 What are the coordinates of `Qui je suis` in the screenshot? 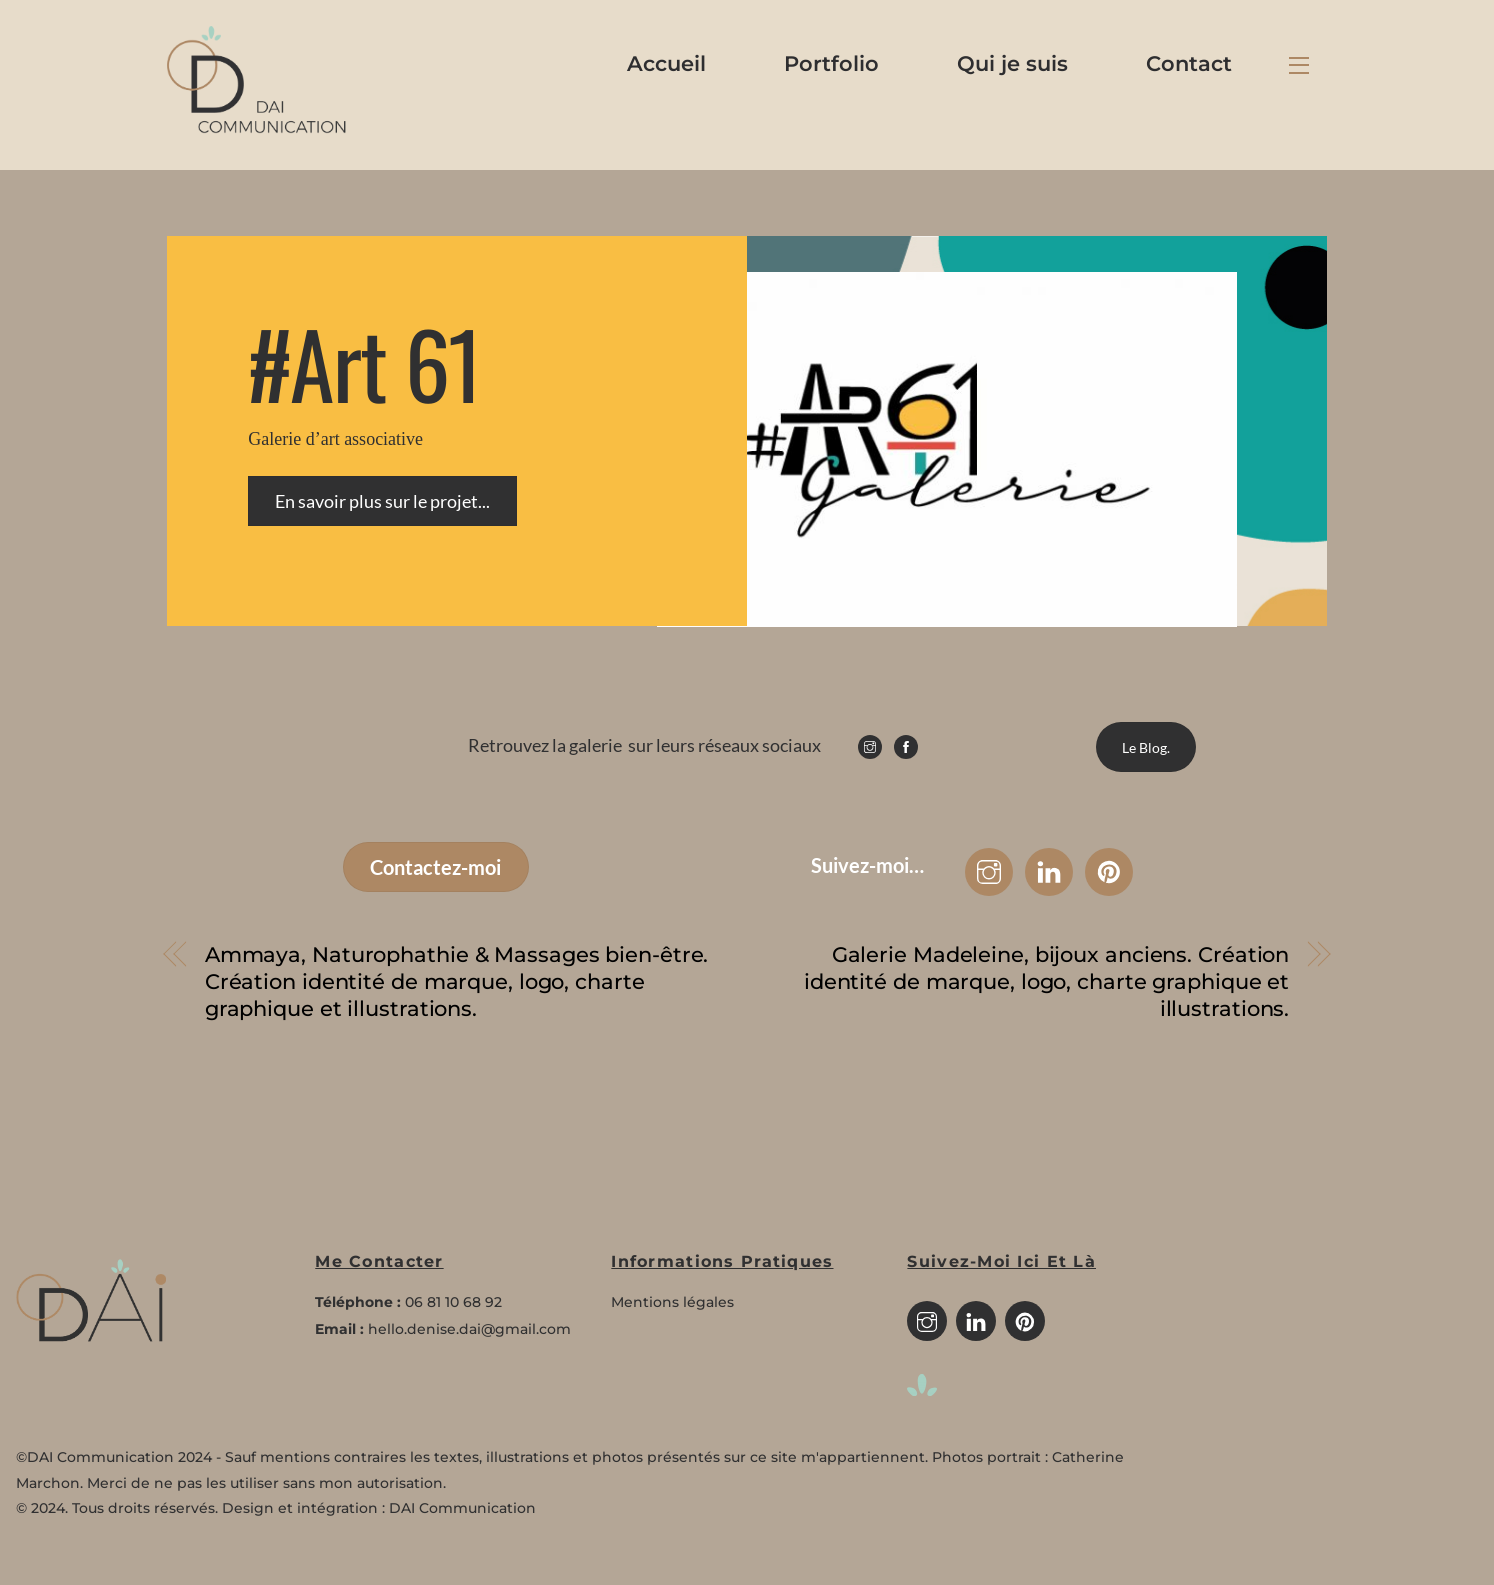 It's located at (1012, 63).